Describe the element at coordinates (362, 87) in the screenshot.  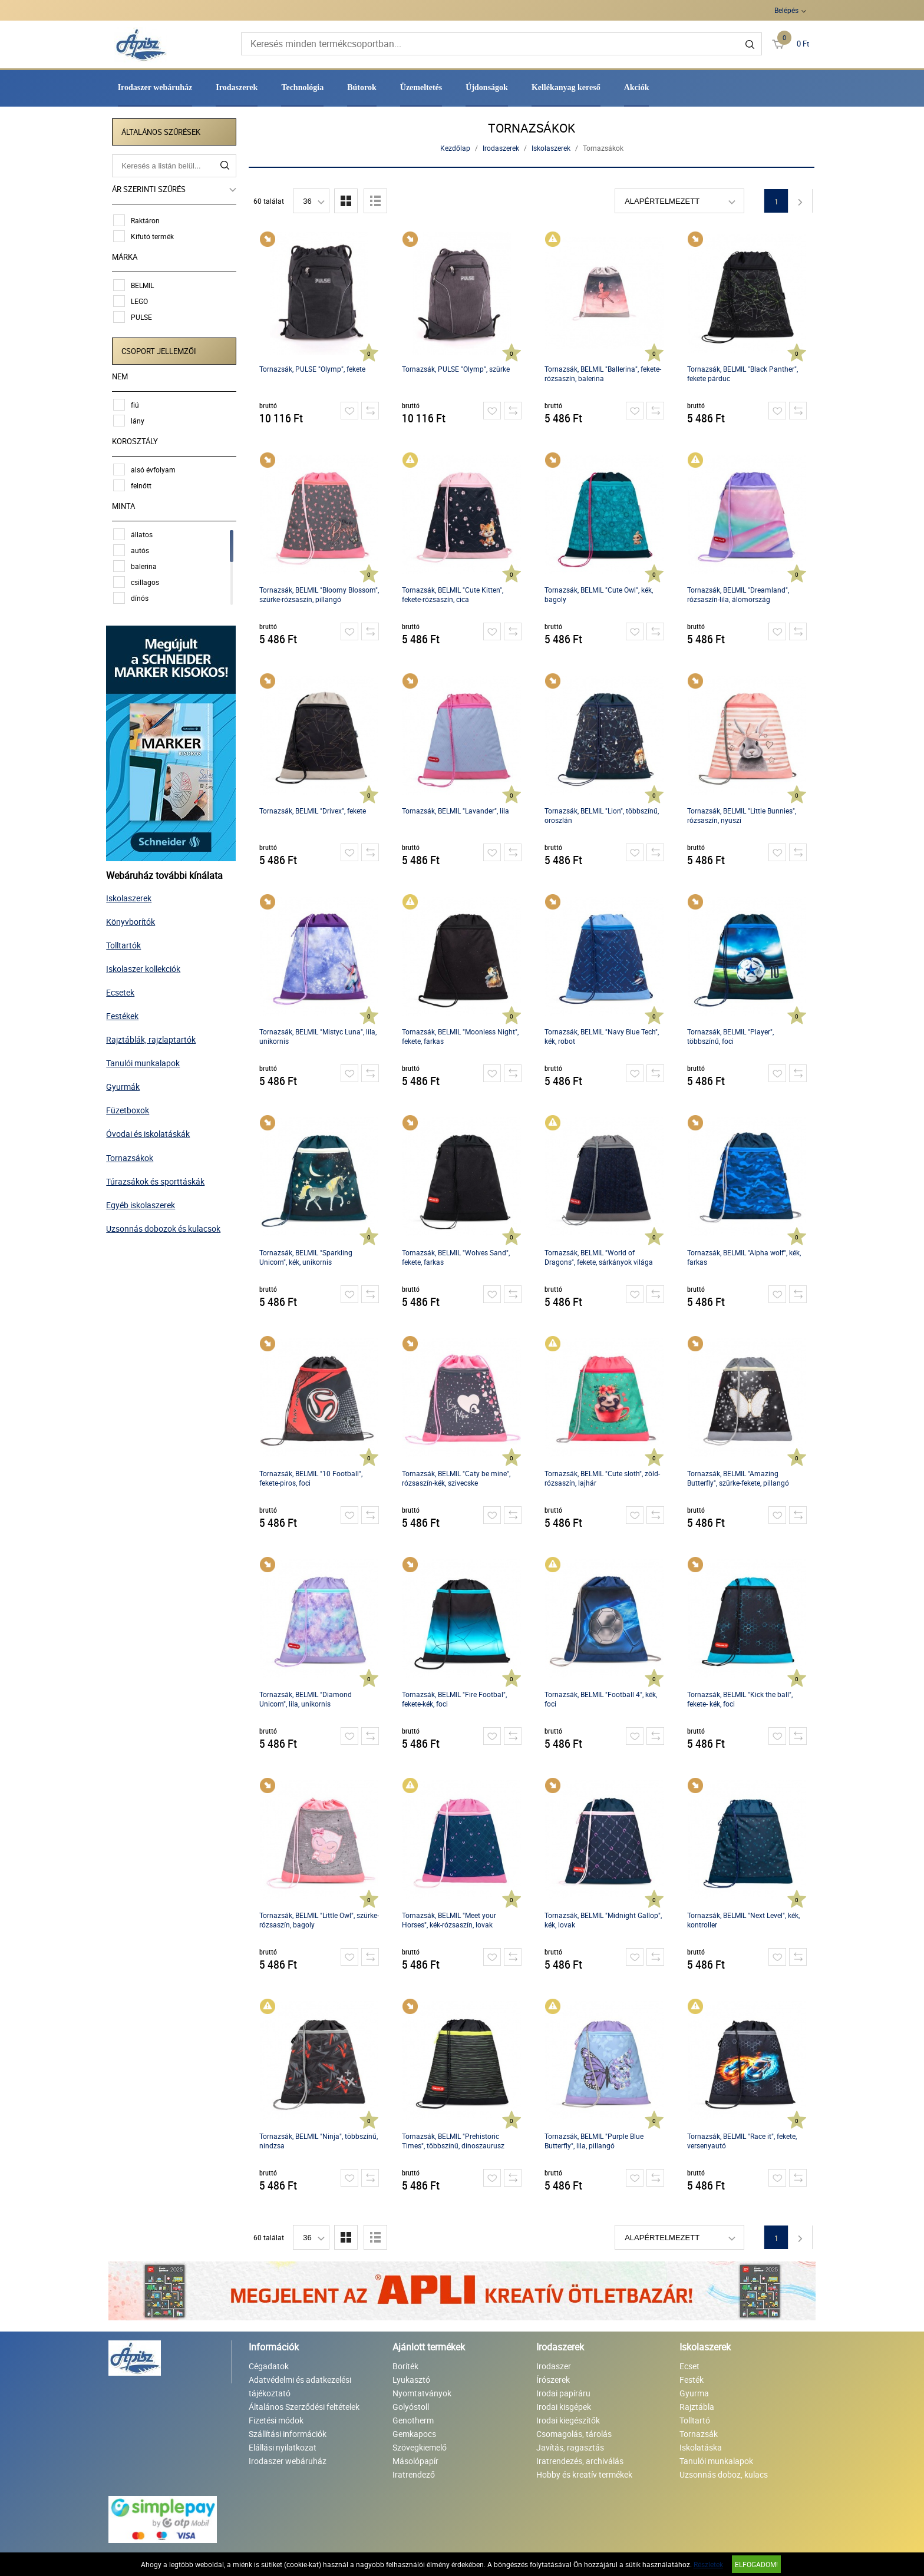
I see `Bútorok` at that location.